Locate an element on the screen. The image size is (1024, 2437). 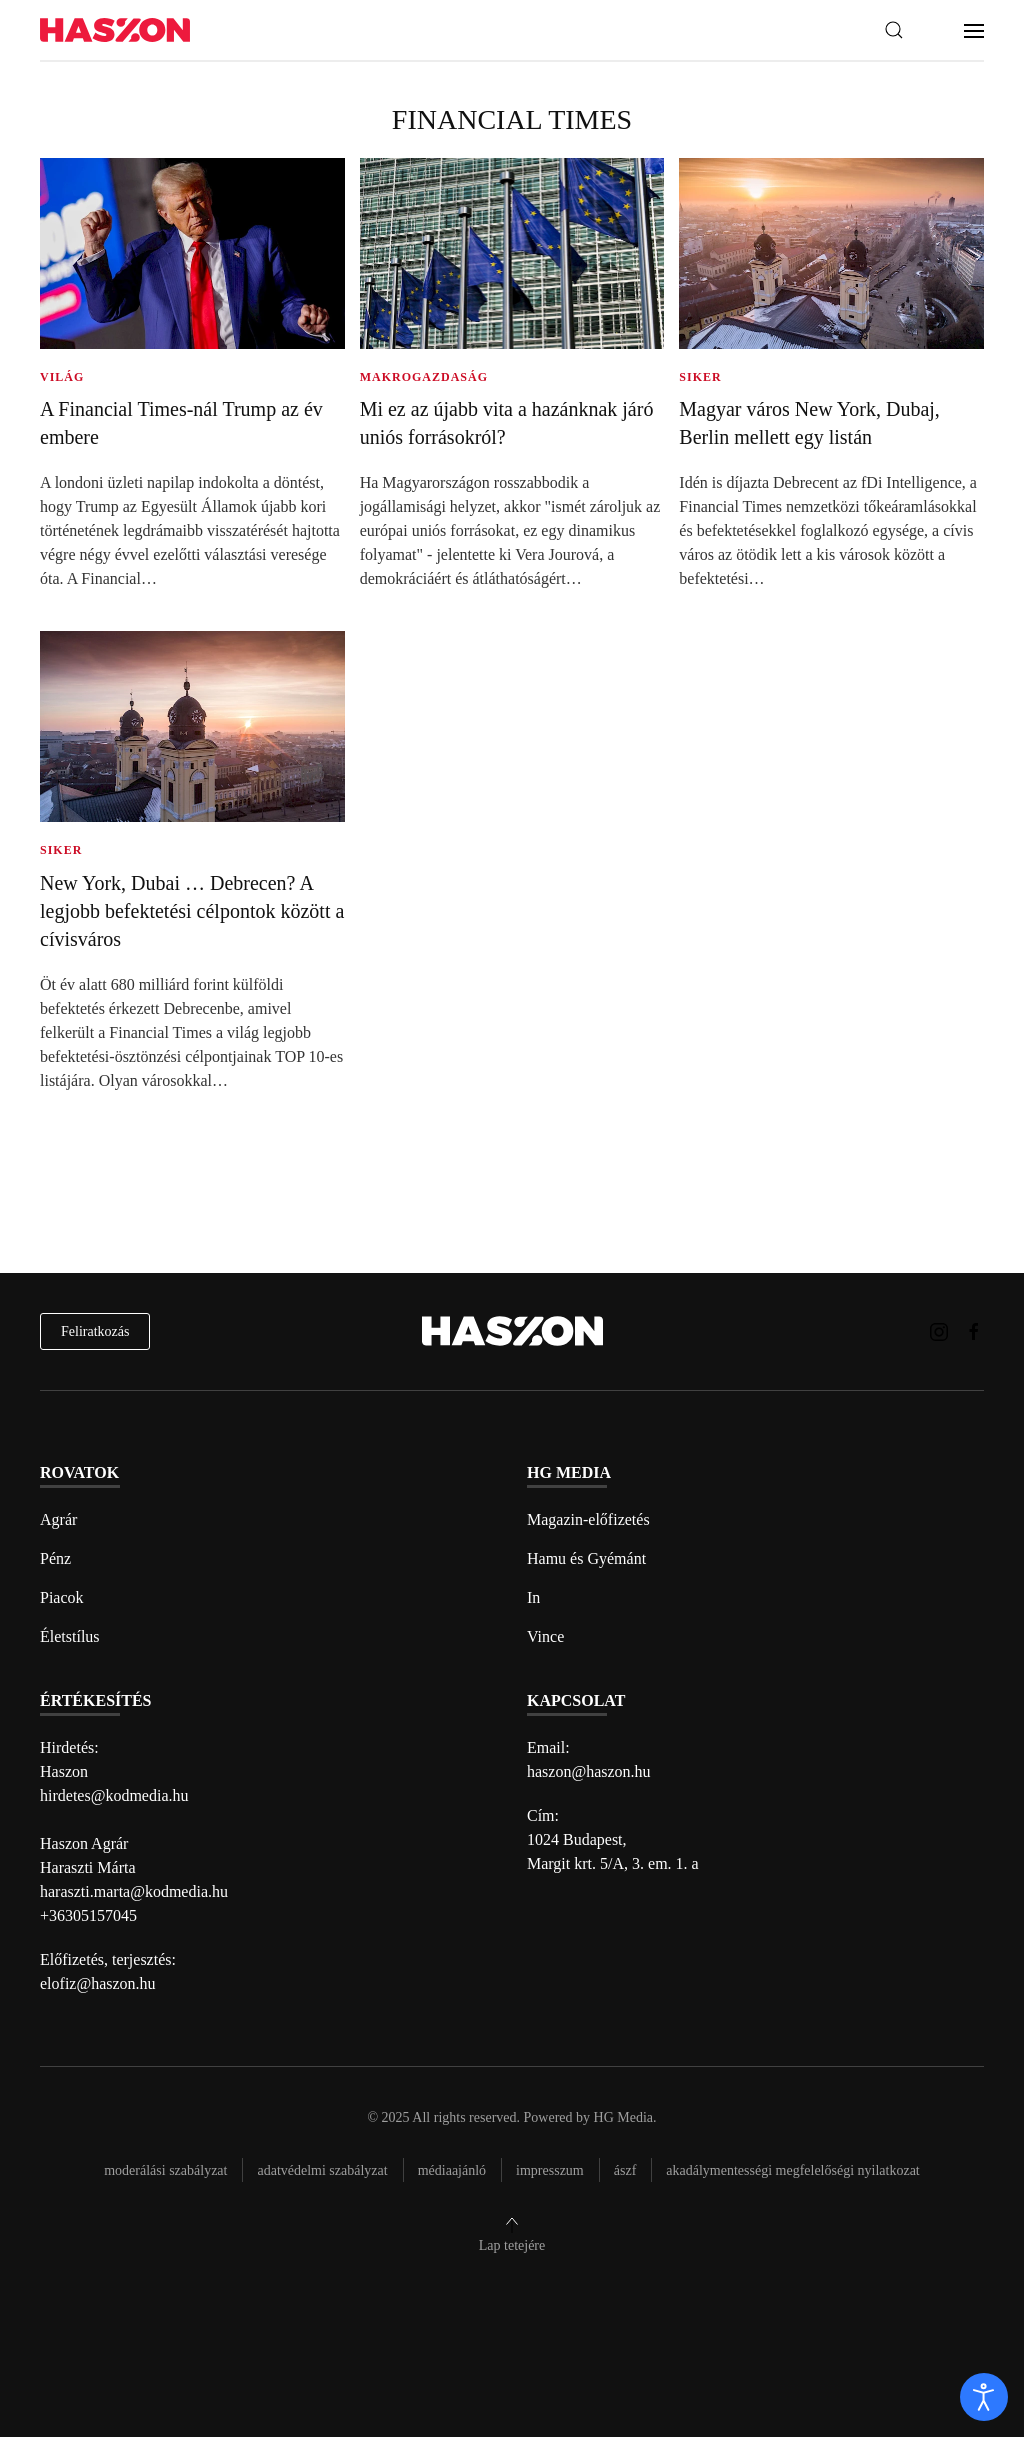
[Back to home] is located at coordinates (115, 30).